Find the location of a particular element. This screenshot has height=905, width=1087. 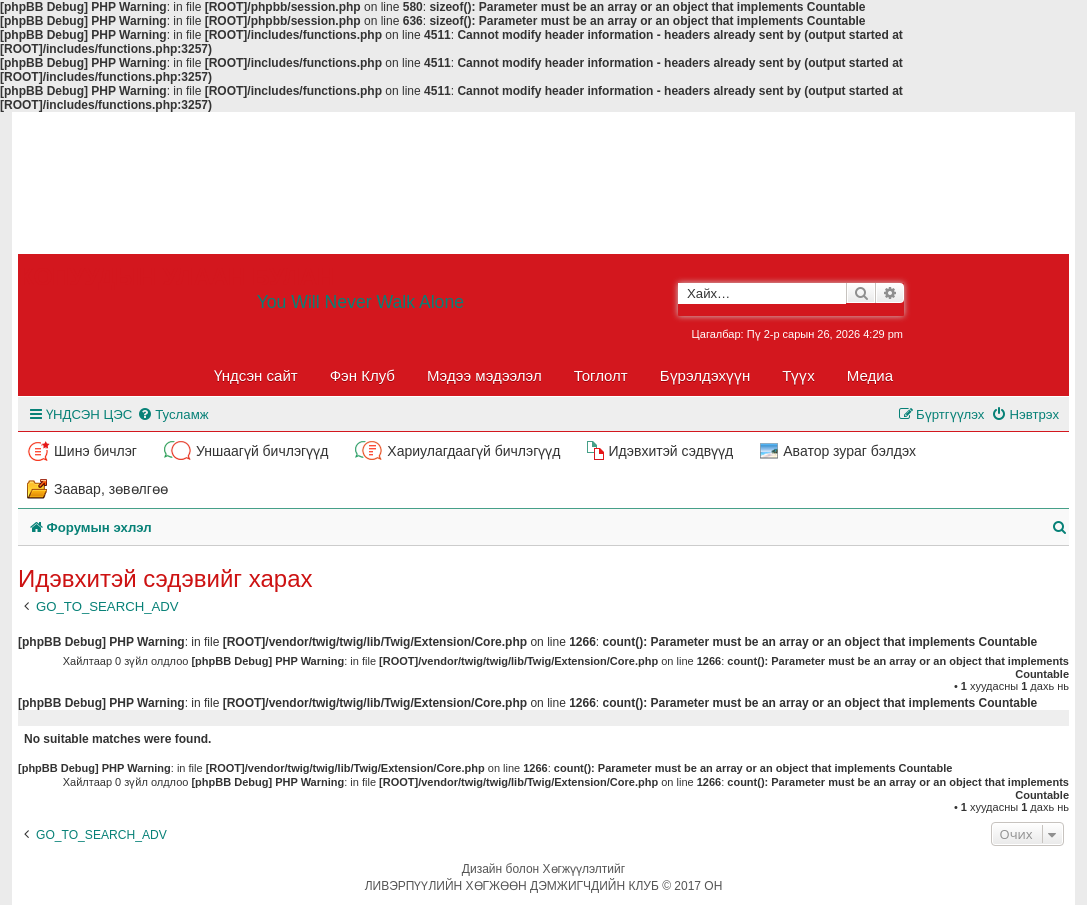

[menuitem] is located at coordinates (172, 414).